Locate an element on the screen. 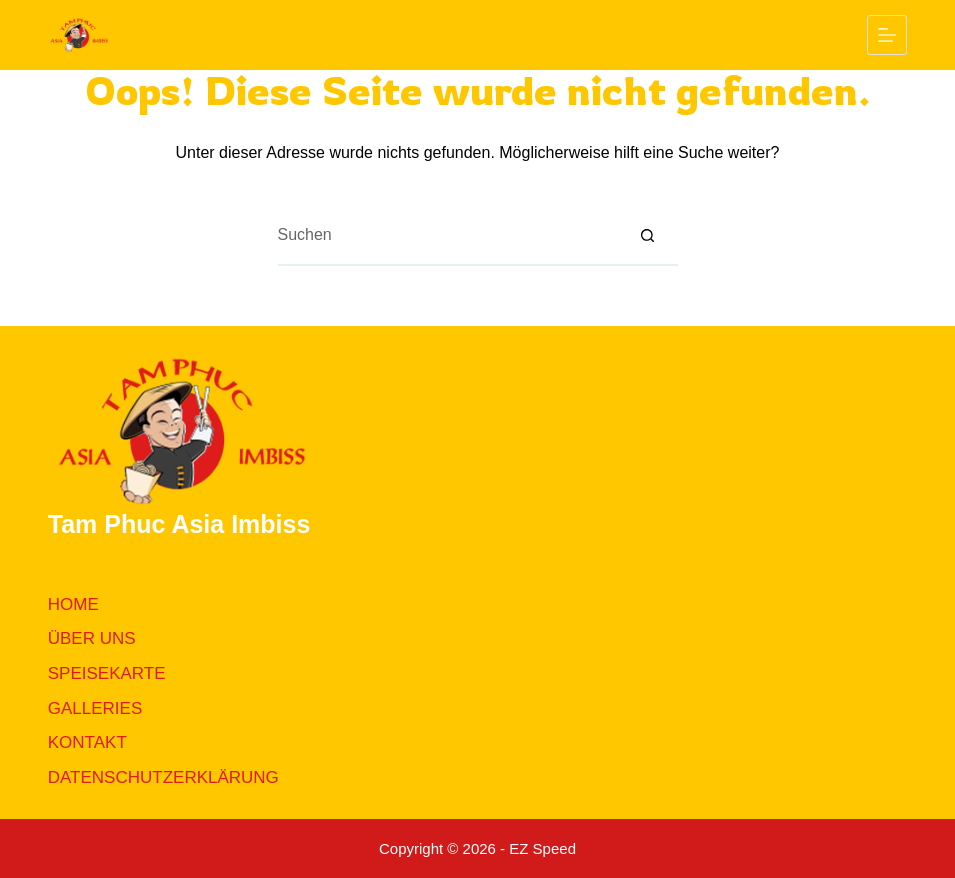  [Menü] is located at coordinates (887, 35).